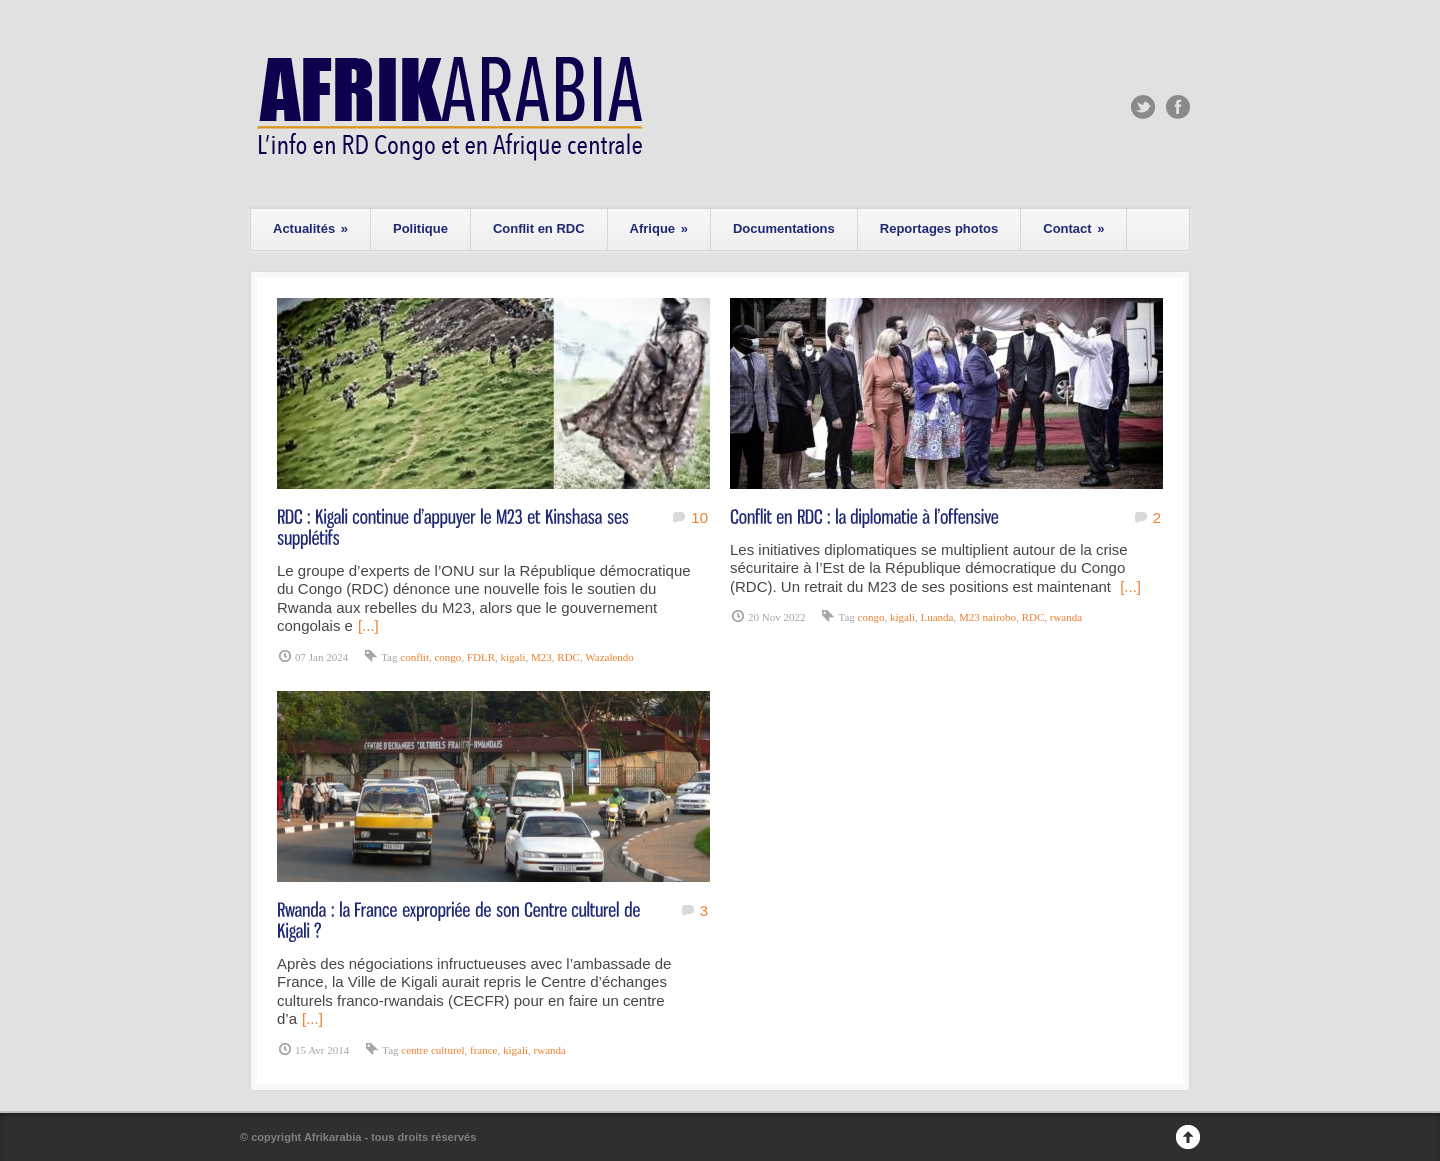 The image size is (1440, 1161). I want to click on Luanda, so click(937, 617).